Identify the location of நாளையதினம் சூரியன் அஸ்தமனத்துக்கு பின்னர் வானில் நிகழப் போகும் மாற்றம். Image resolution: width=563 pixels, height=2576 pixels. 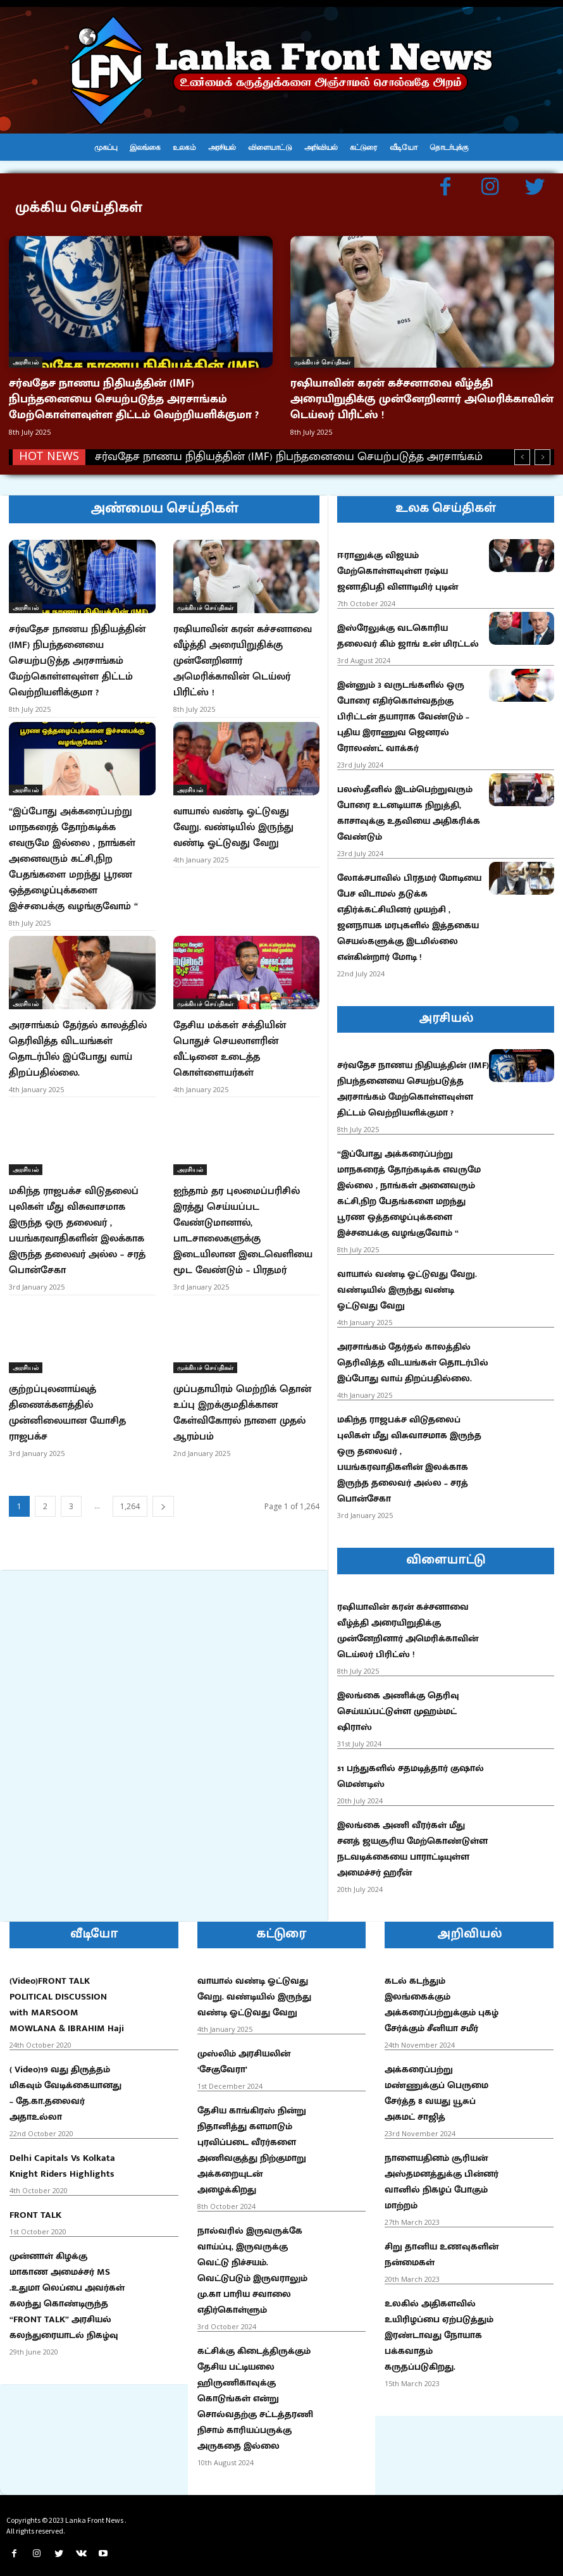
(441, 2176).